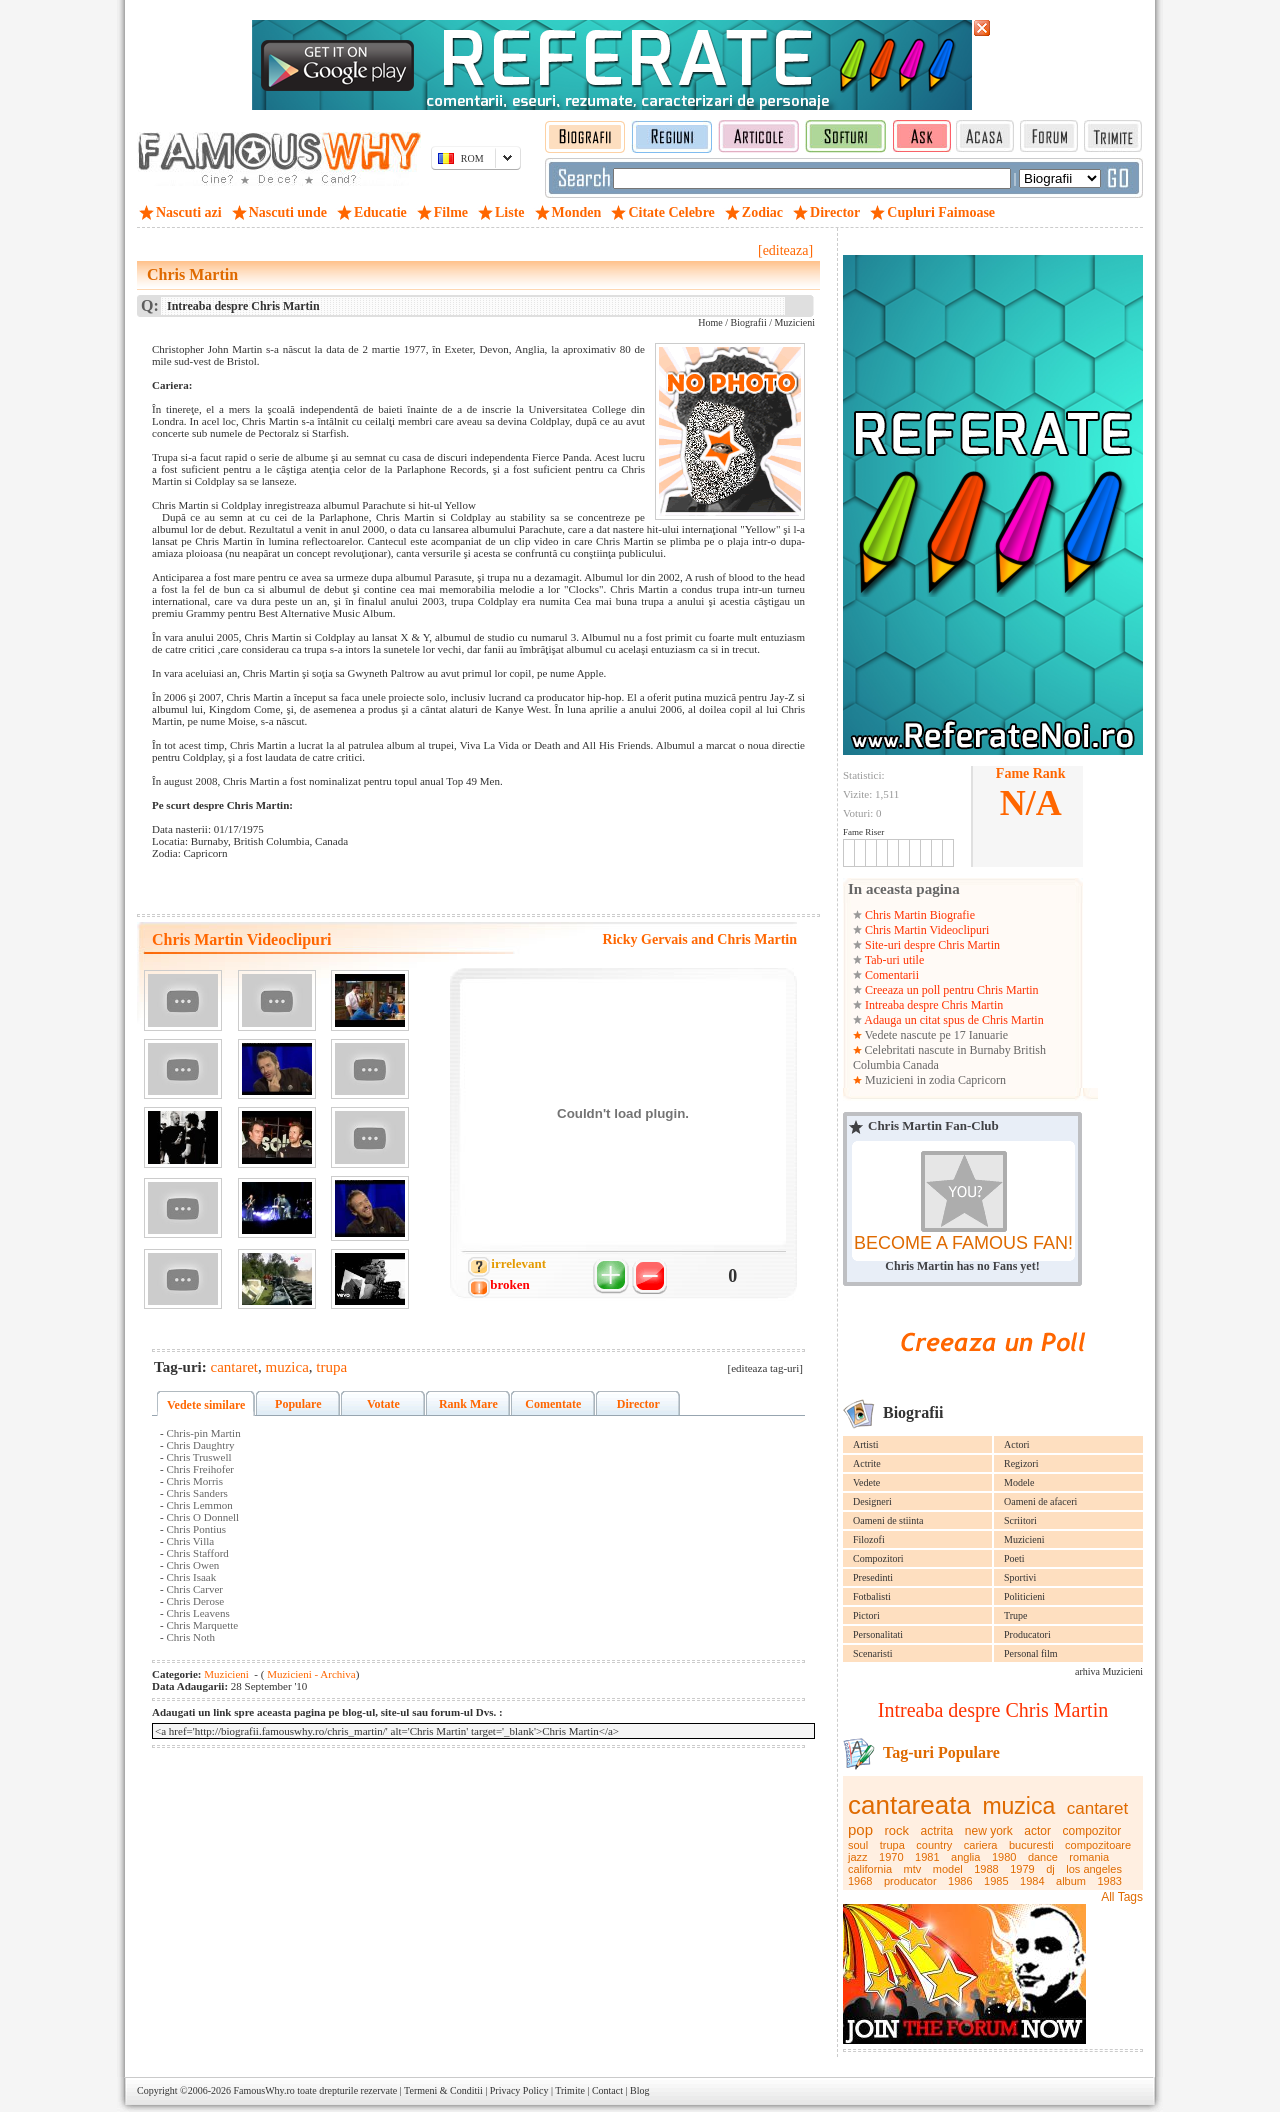 Image resolution: width=1280 pixels, height=2112 pixels. Describe the element at coordinates (921, 1065) in the screenshot. I see `Canada` at that location.